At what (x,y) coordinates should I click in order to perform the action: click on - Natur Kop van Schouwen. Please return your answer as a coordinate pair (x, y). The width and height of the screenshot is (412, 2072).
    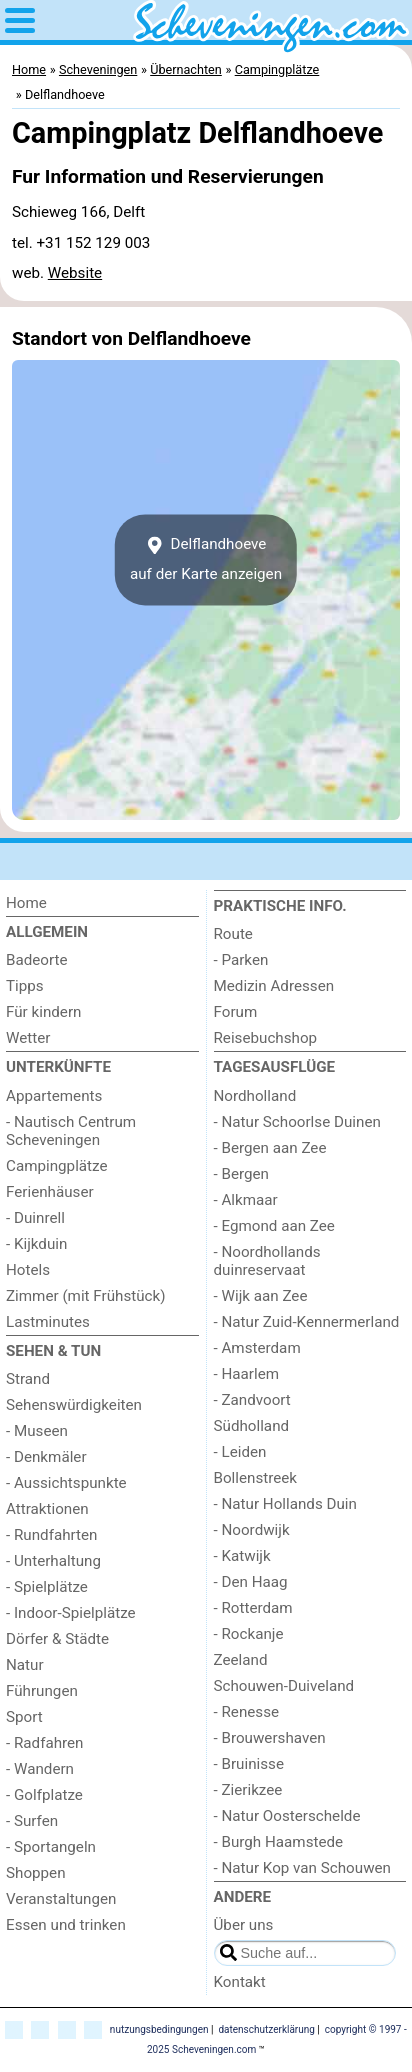
    Looking at the image, I should click on (302, 1868).